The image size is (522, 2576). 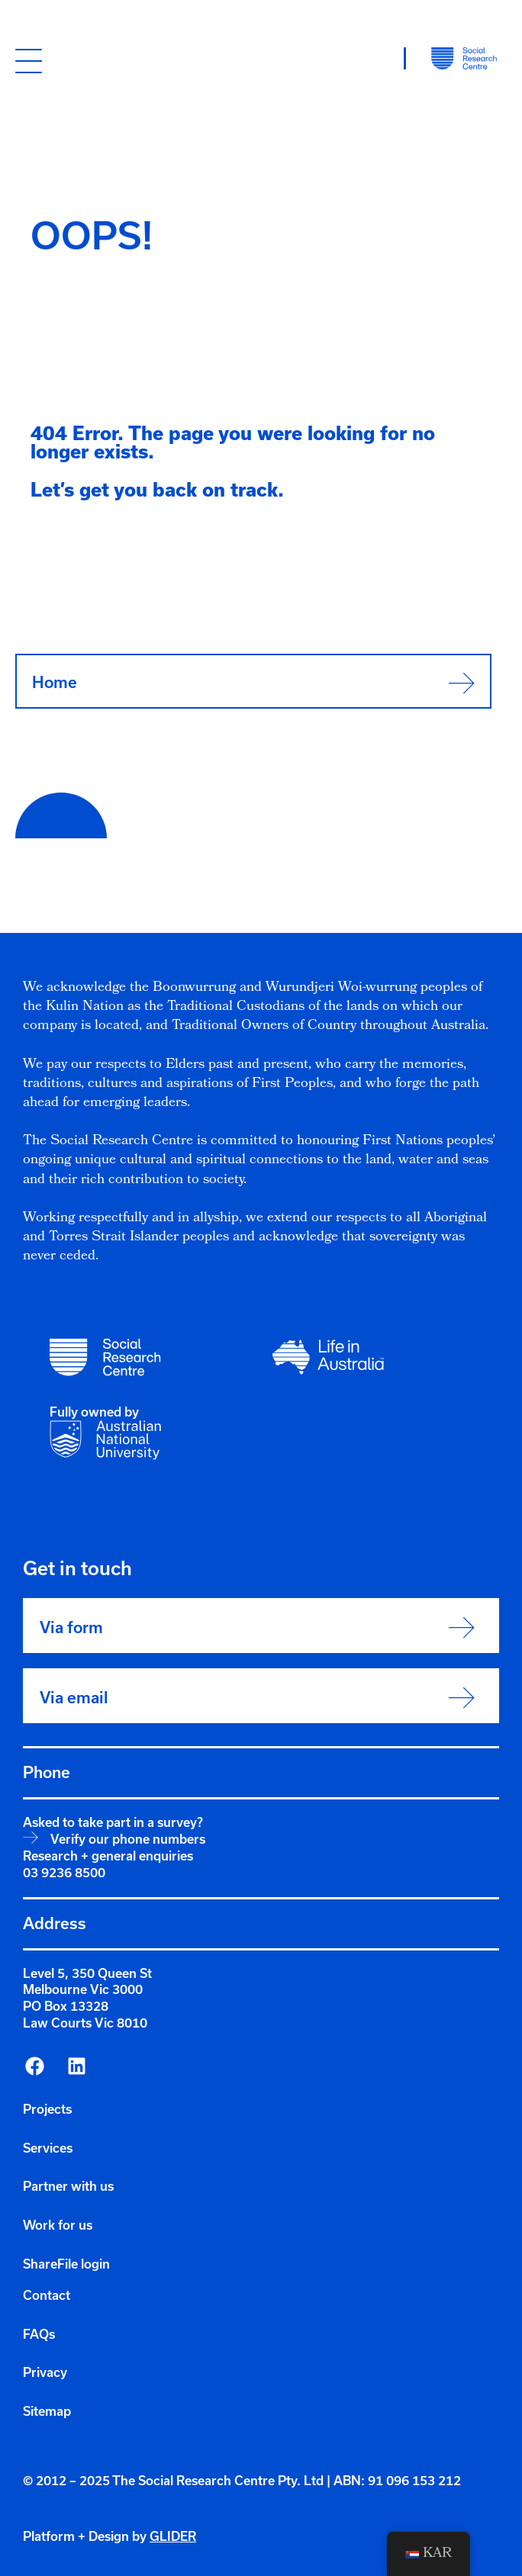 I want to click on Asked to take part in a survey?, so click(x=113, y=1822).